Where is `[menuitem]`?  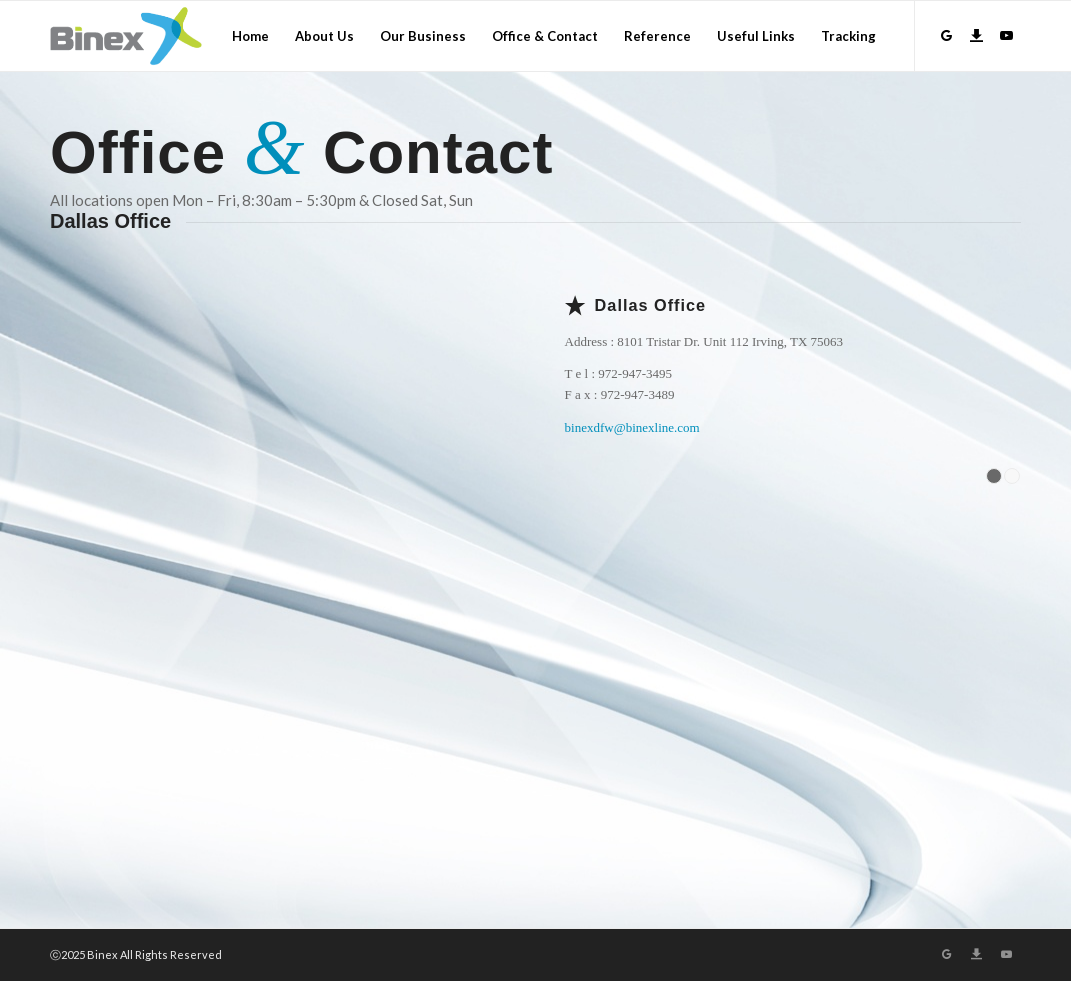
[menuitem] is located at coordinates (250, 36).